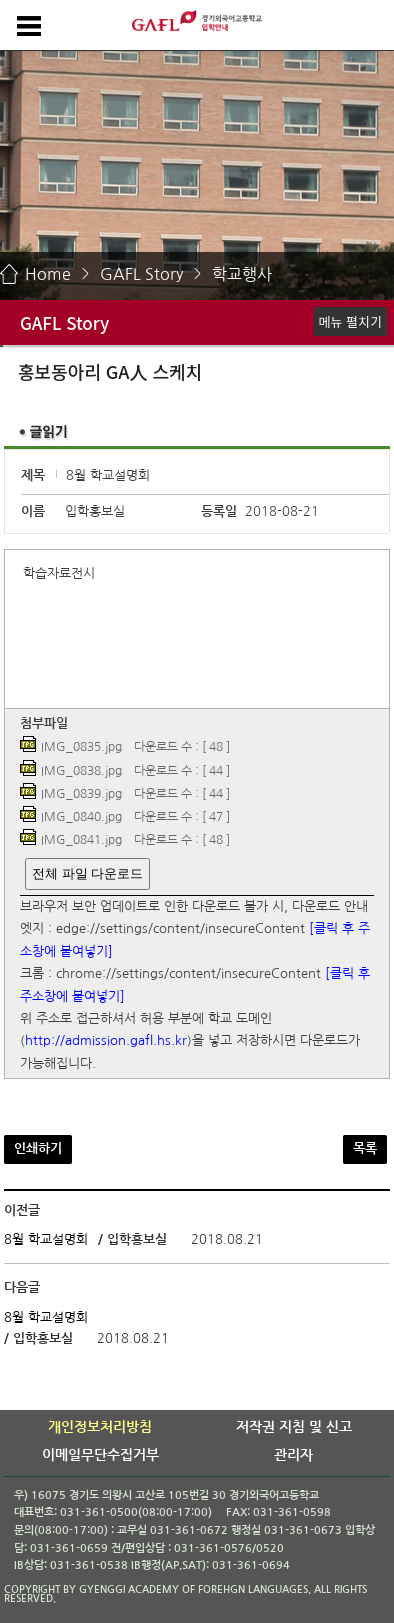  Describe the element at coordinates (242, 274) in the screenshot. I see `학교행사` at that location.